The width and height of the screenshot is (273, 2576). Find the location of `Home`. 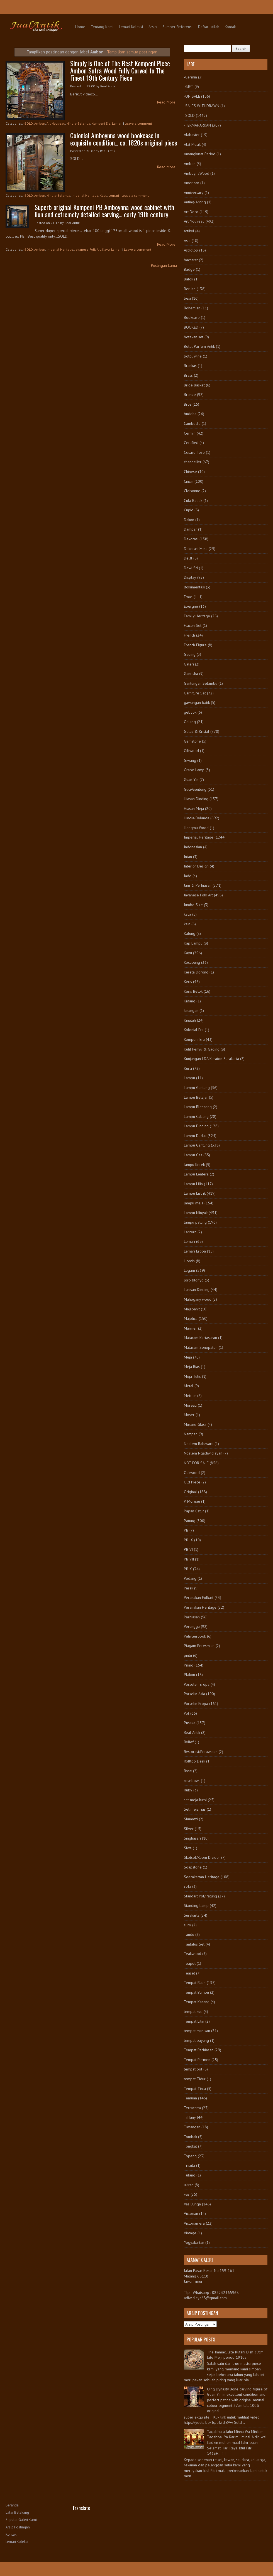

Home is located at coordinates (80, 26).